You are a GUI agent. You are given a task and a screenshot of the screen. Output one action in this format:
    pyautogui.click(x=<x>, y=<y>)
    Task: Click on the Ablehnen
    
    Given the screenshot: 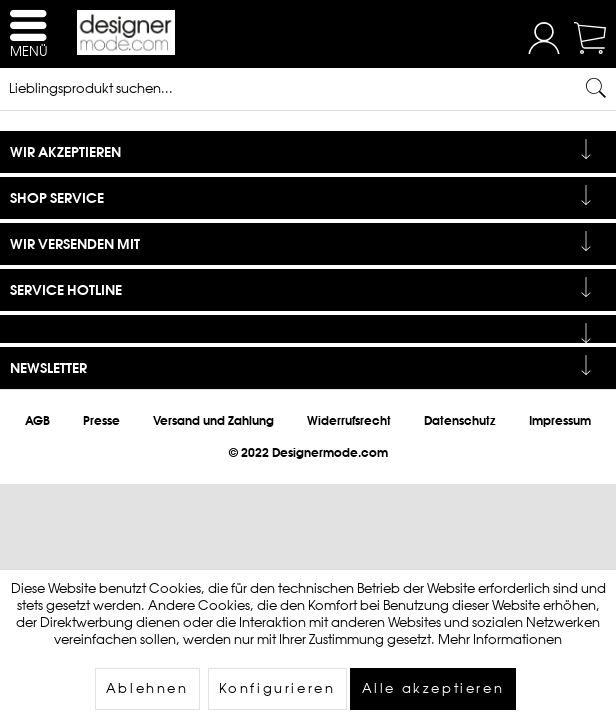 What is the action you would take?
    pyautogui.click(x=147, y=688)
    